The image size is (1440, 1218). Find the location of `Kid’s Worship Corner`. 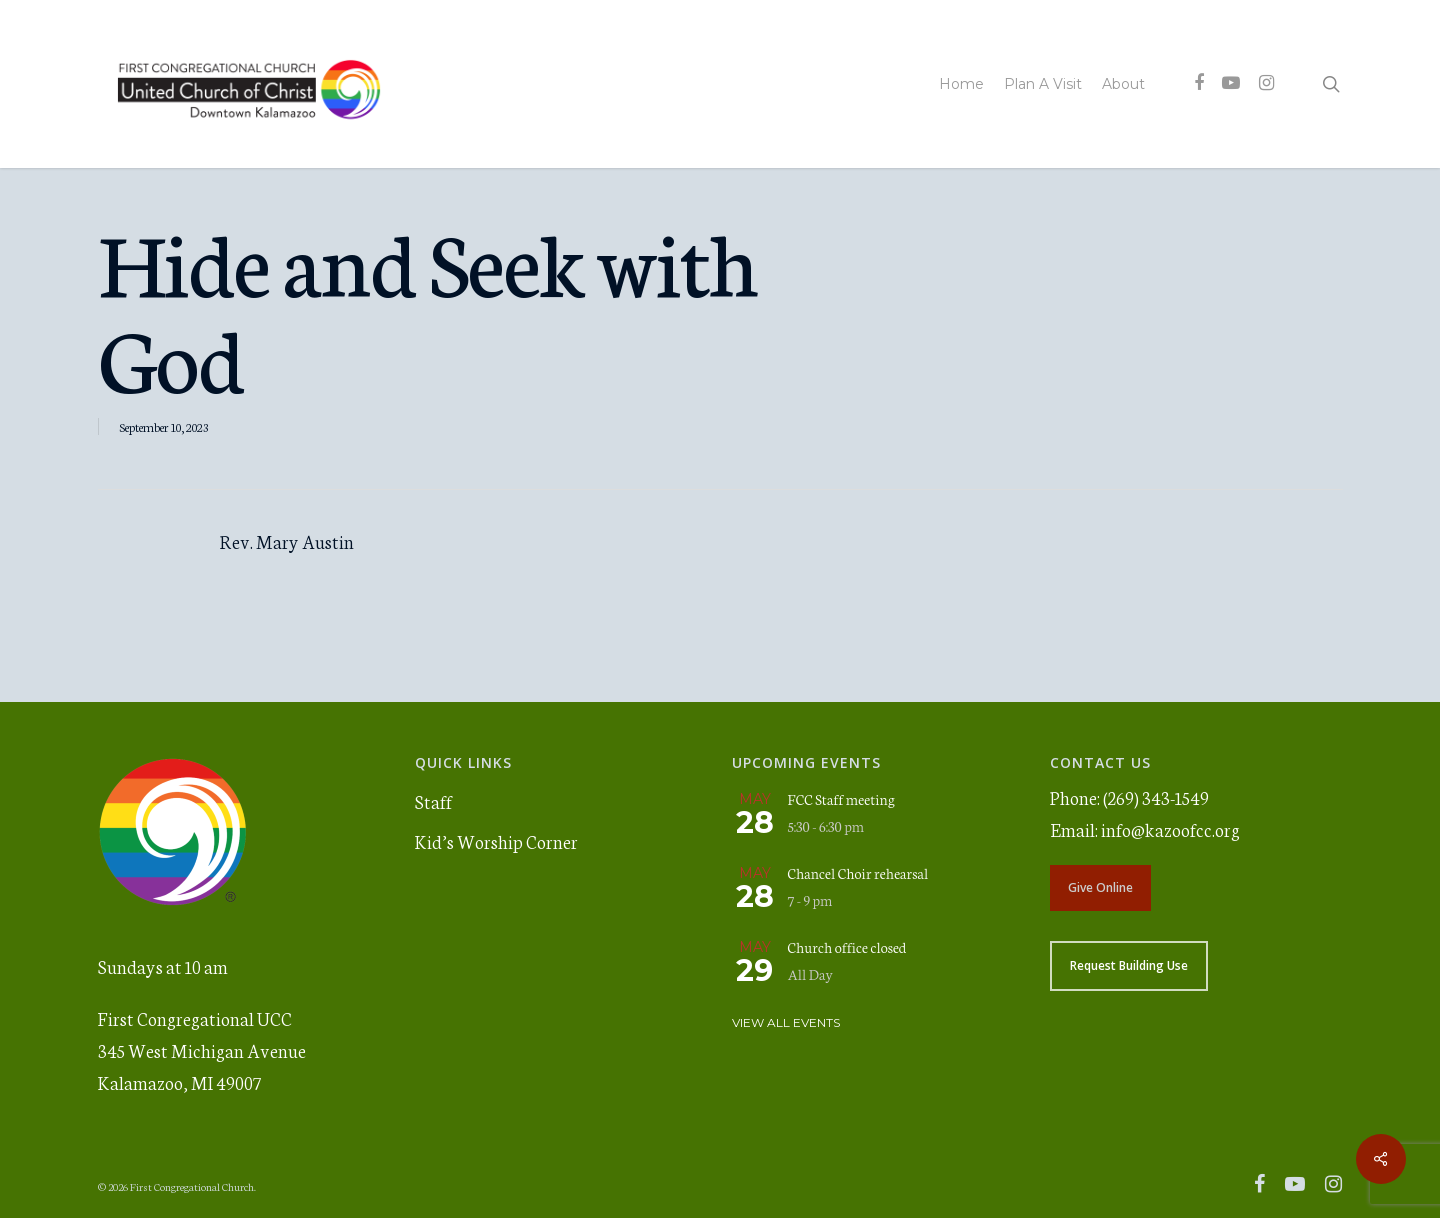

Kid’s Worship Corner is located at coordinates (496, 841).